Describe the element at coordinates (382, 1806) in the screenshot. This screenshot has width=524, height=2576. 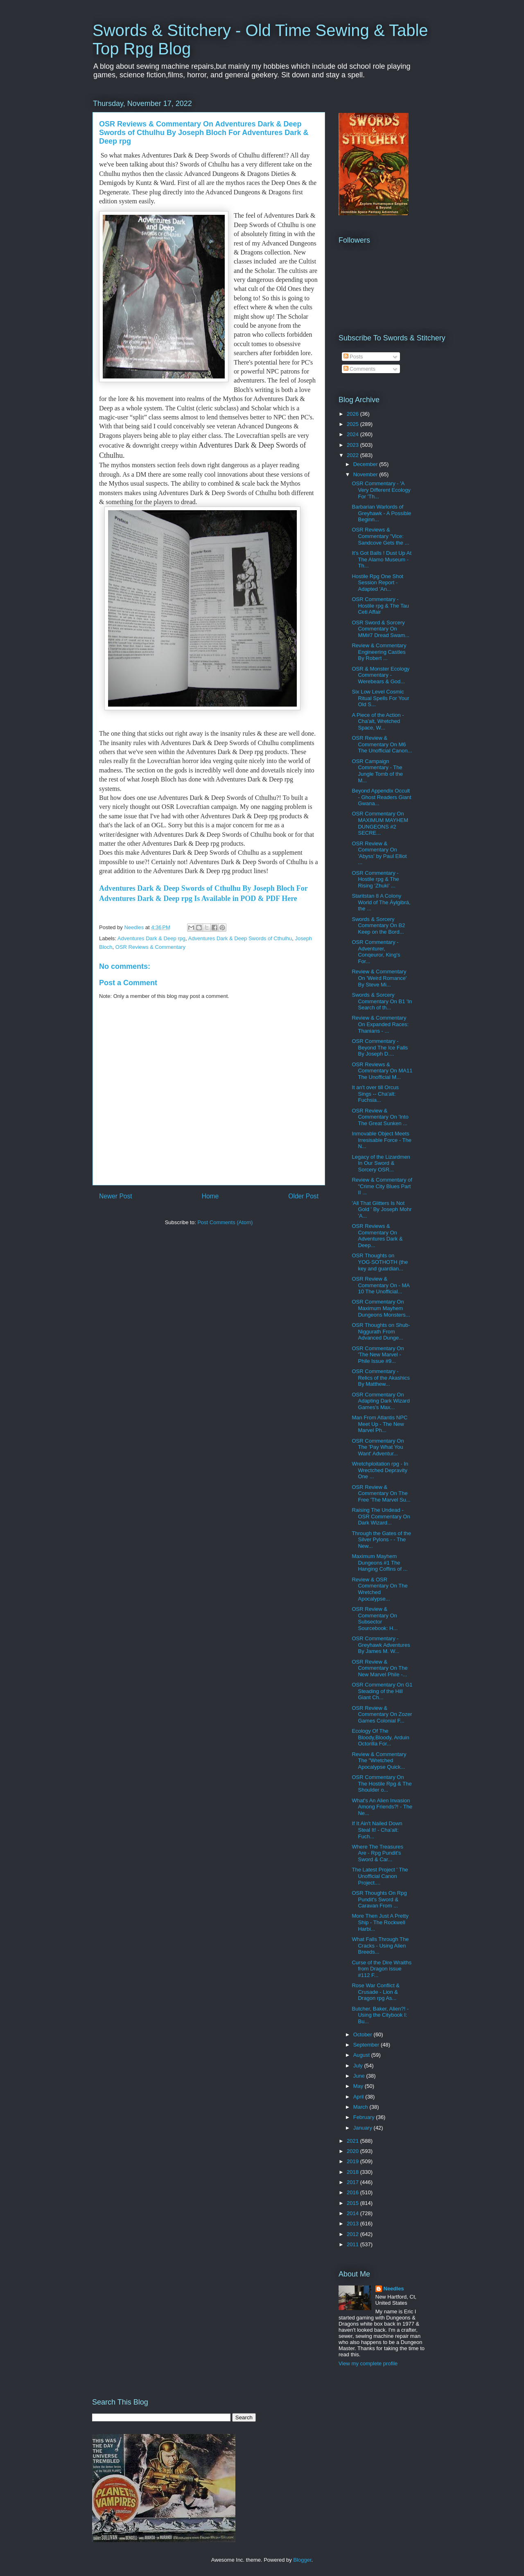
I see `What's An Alien Invasion Among Friends?! - The Ne...` at that location.